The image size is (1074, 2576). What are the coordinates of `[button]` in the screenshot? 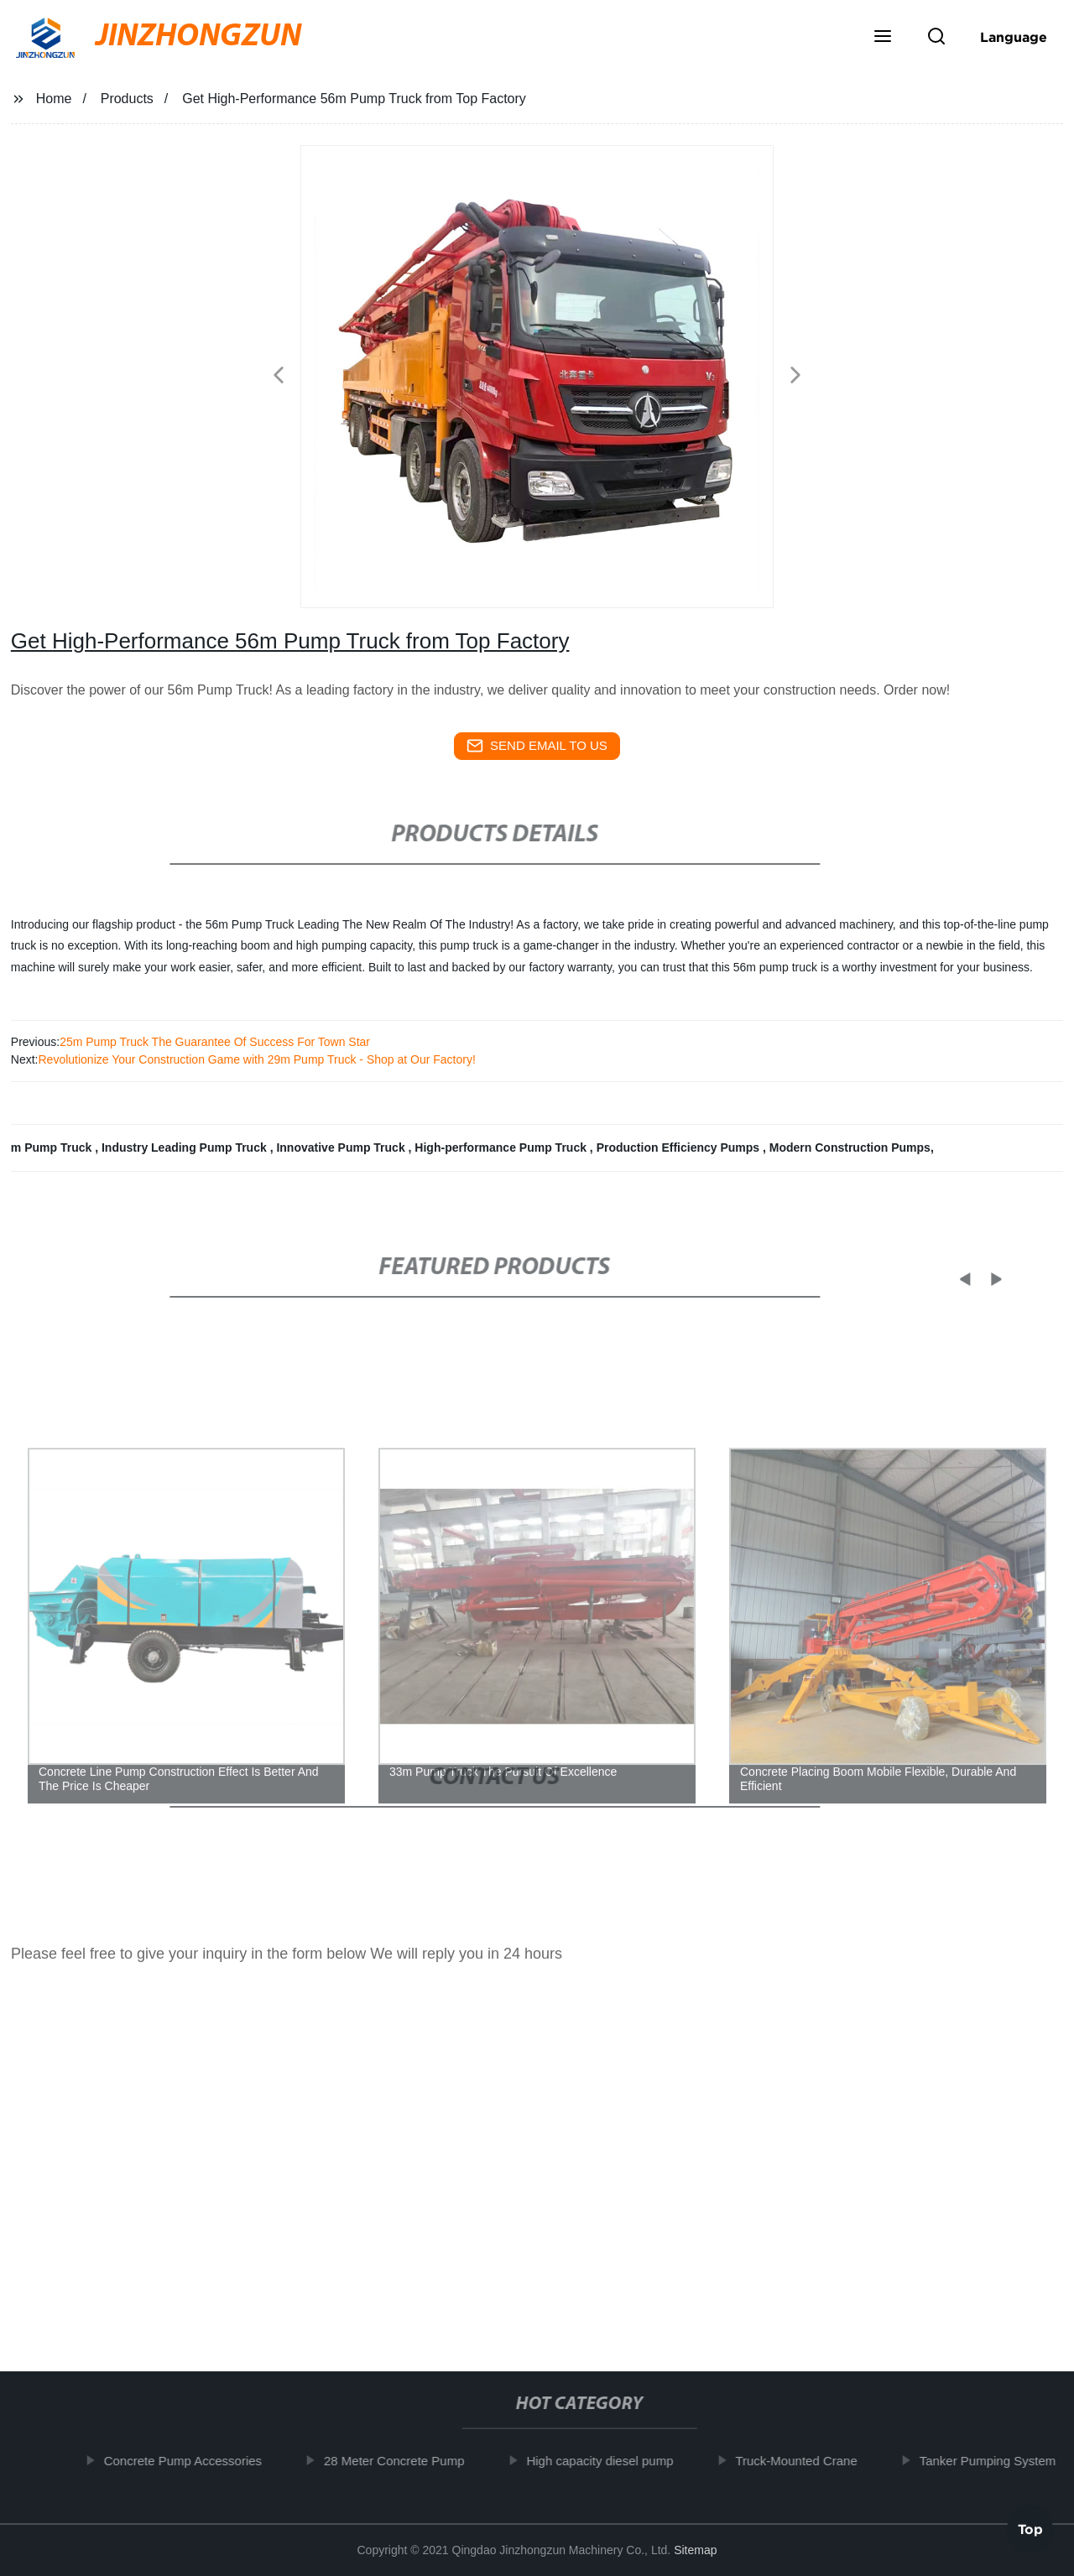 It's located at (883, 37).